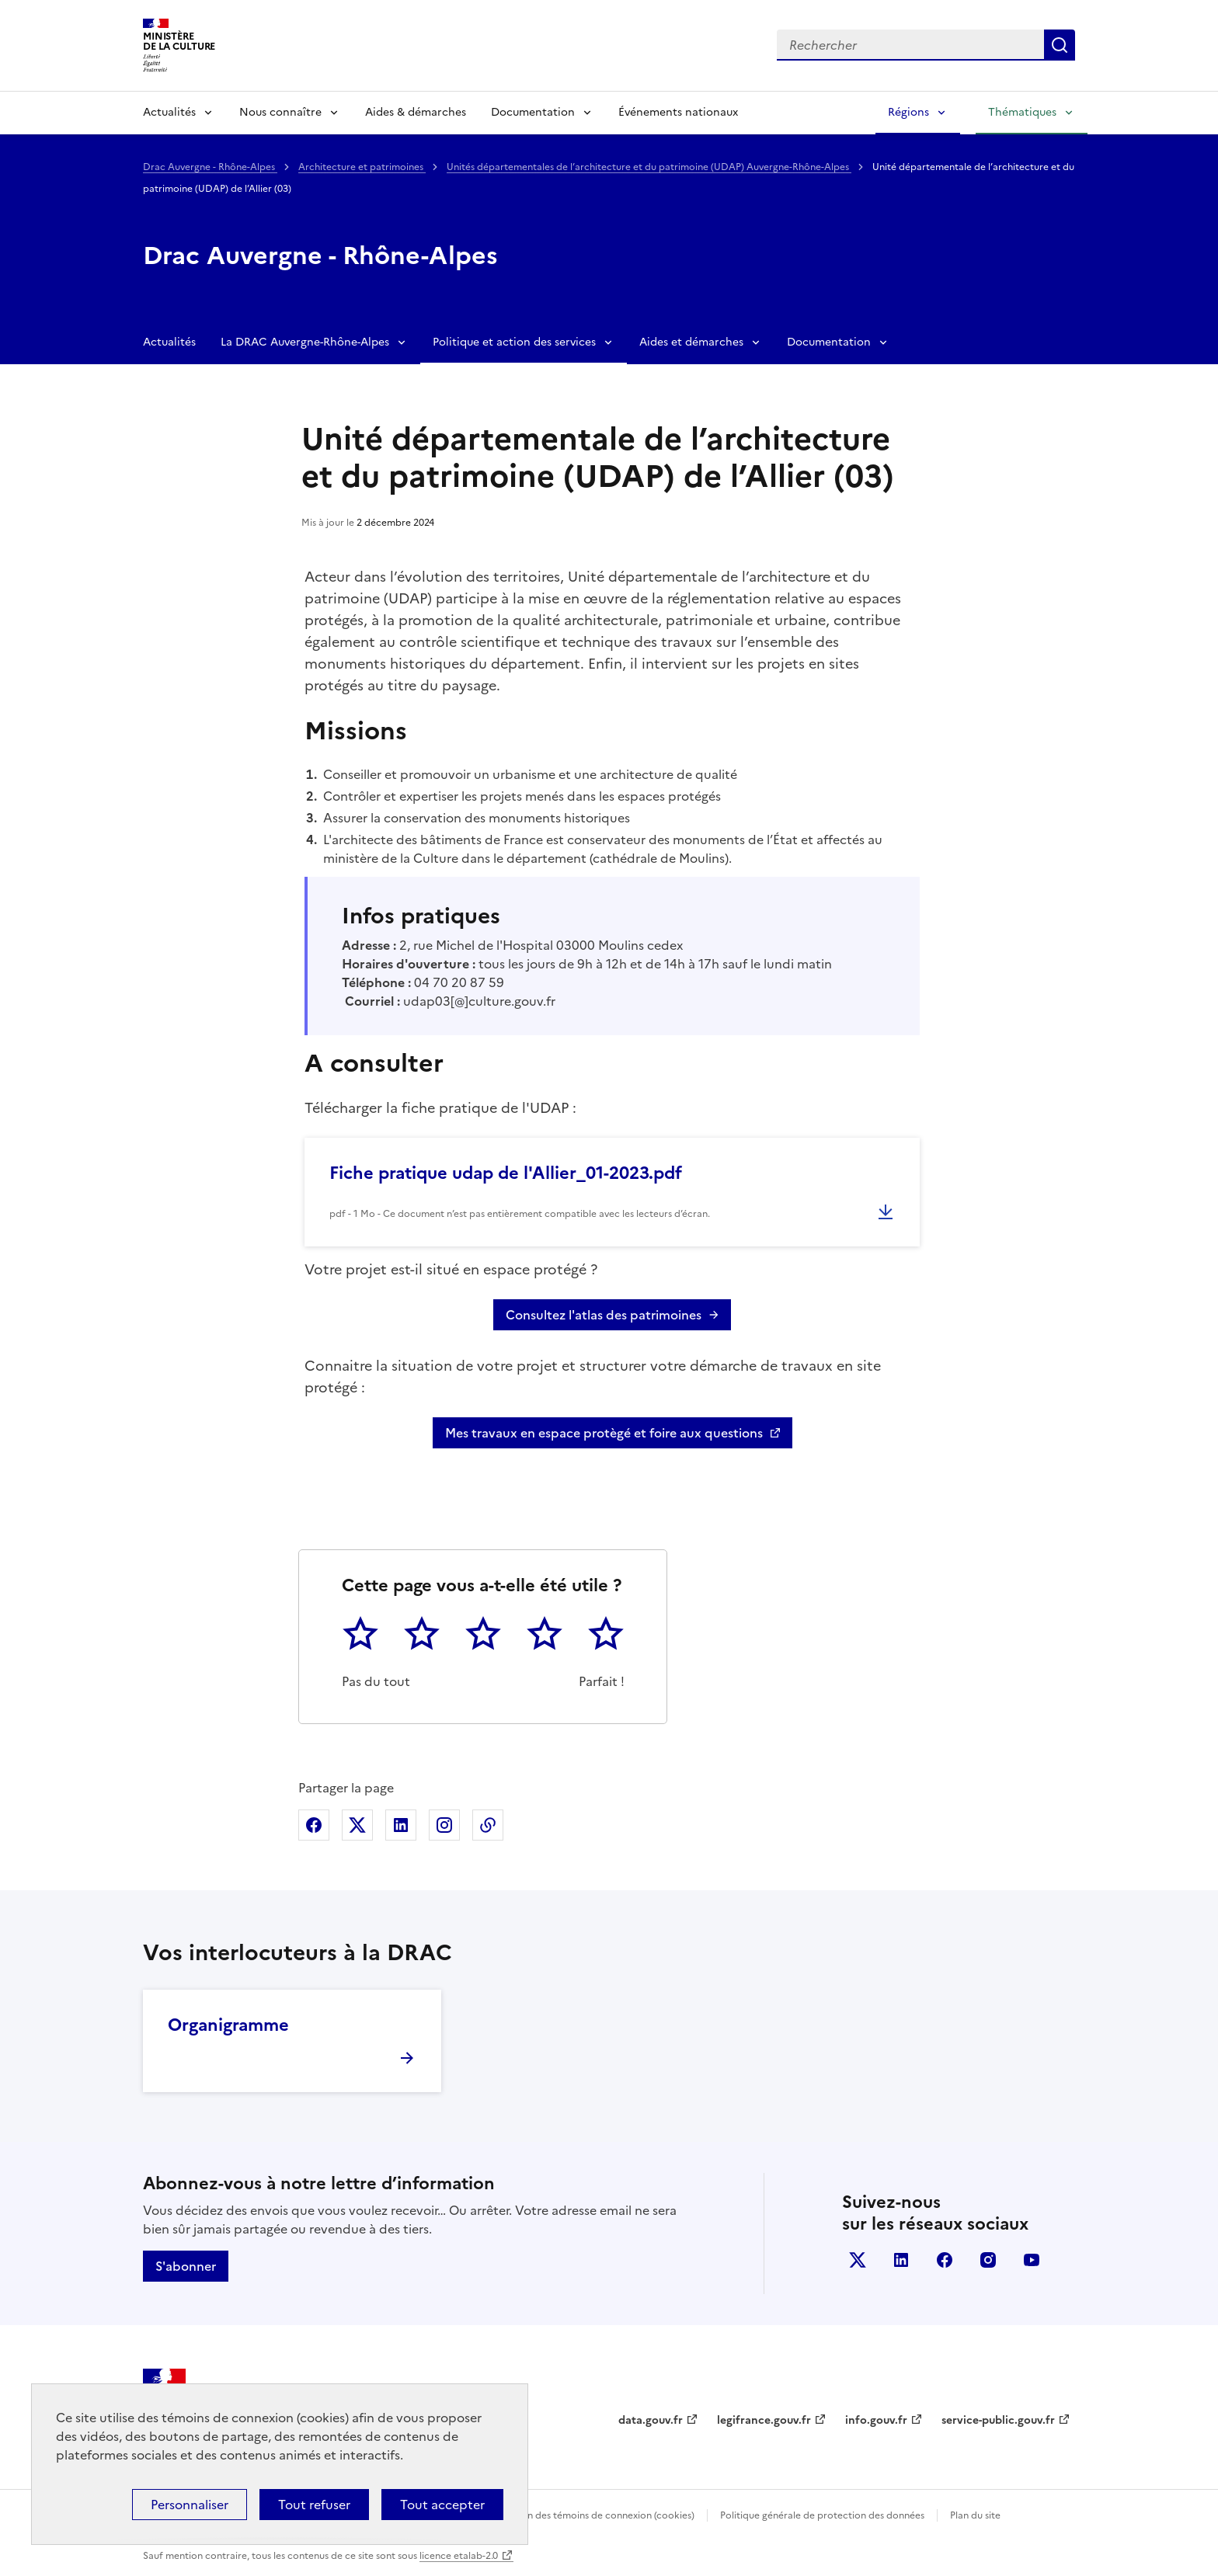  I want to click on Politique d’utilisation des témoins de connexion (cookies), so click(566, 2515).